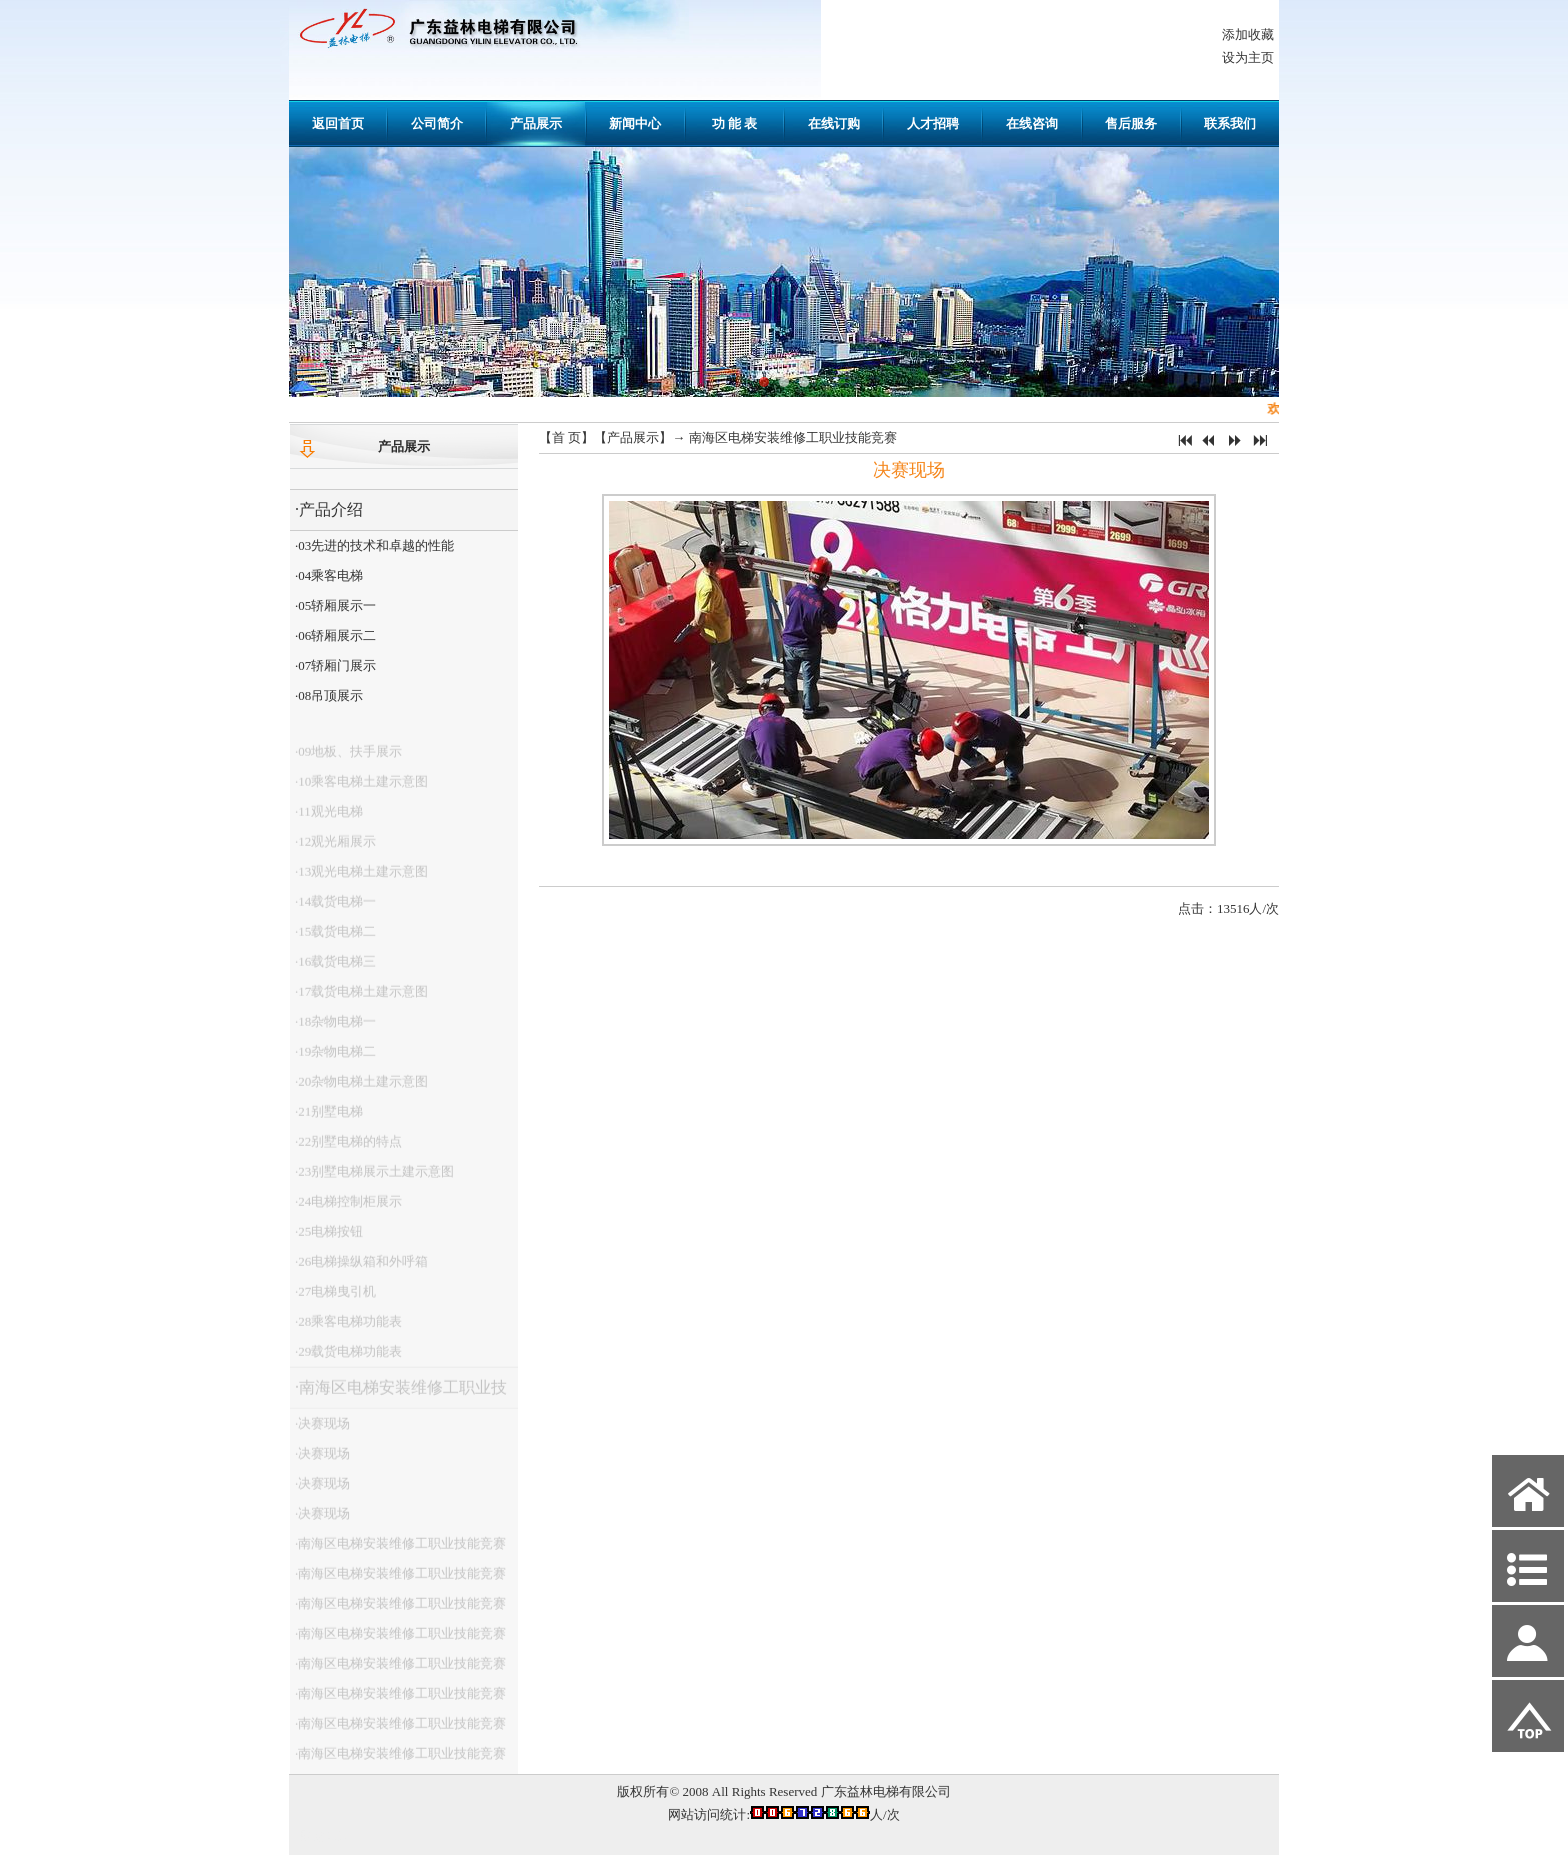 The width and height of the screenshot is (1568, 1855). I want to click on ·15载货电梯二, so click(335, 939).